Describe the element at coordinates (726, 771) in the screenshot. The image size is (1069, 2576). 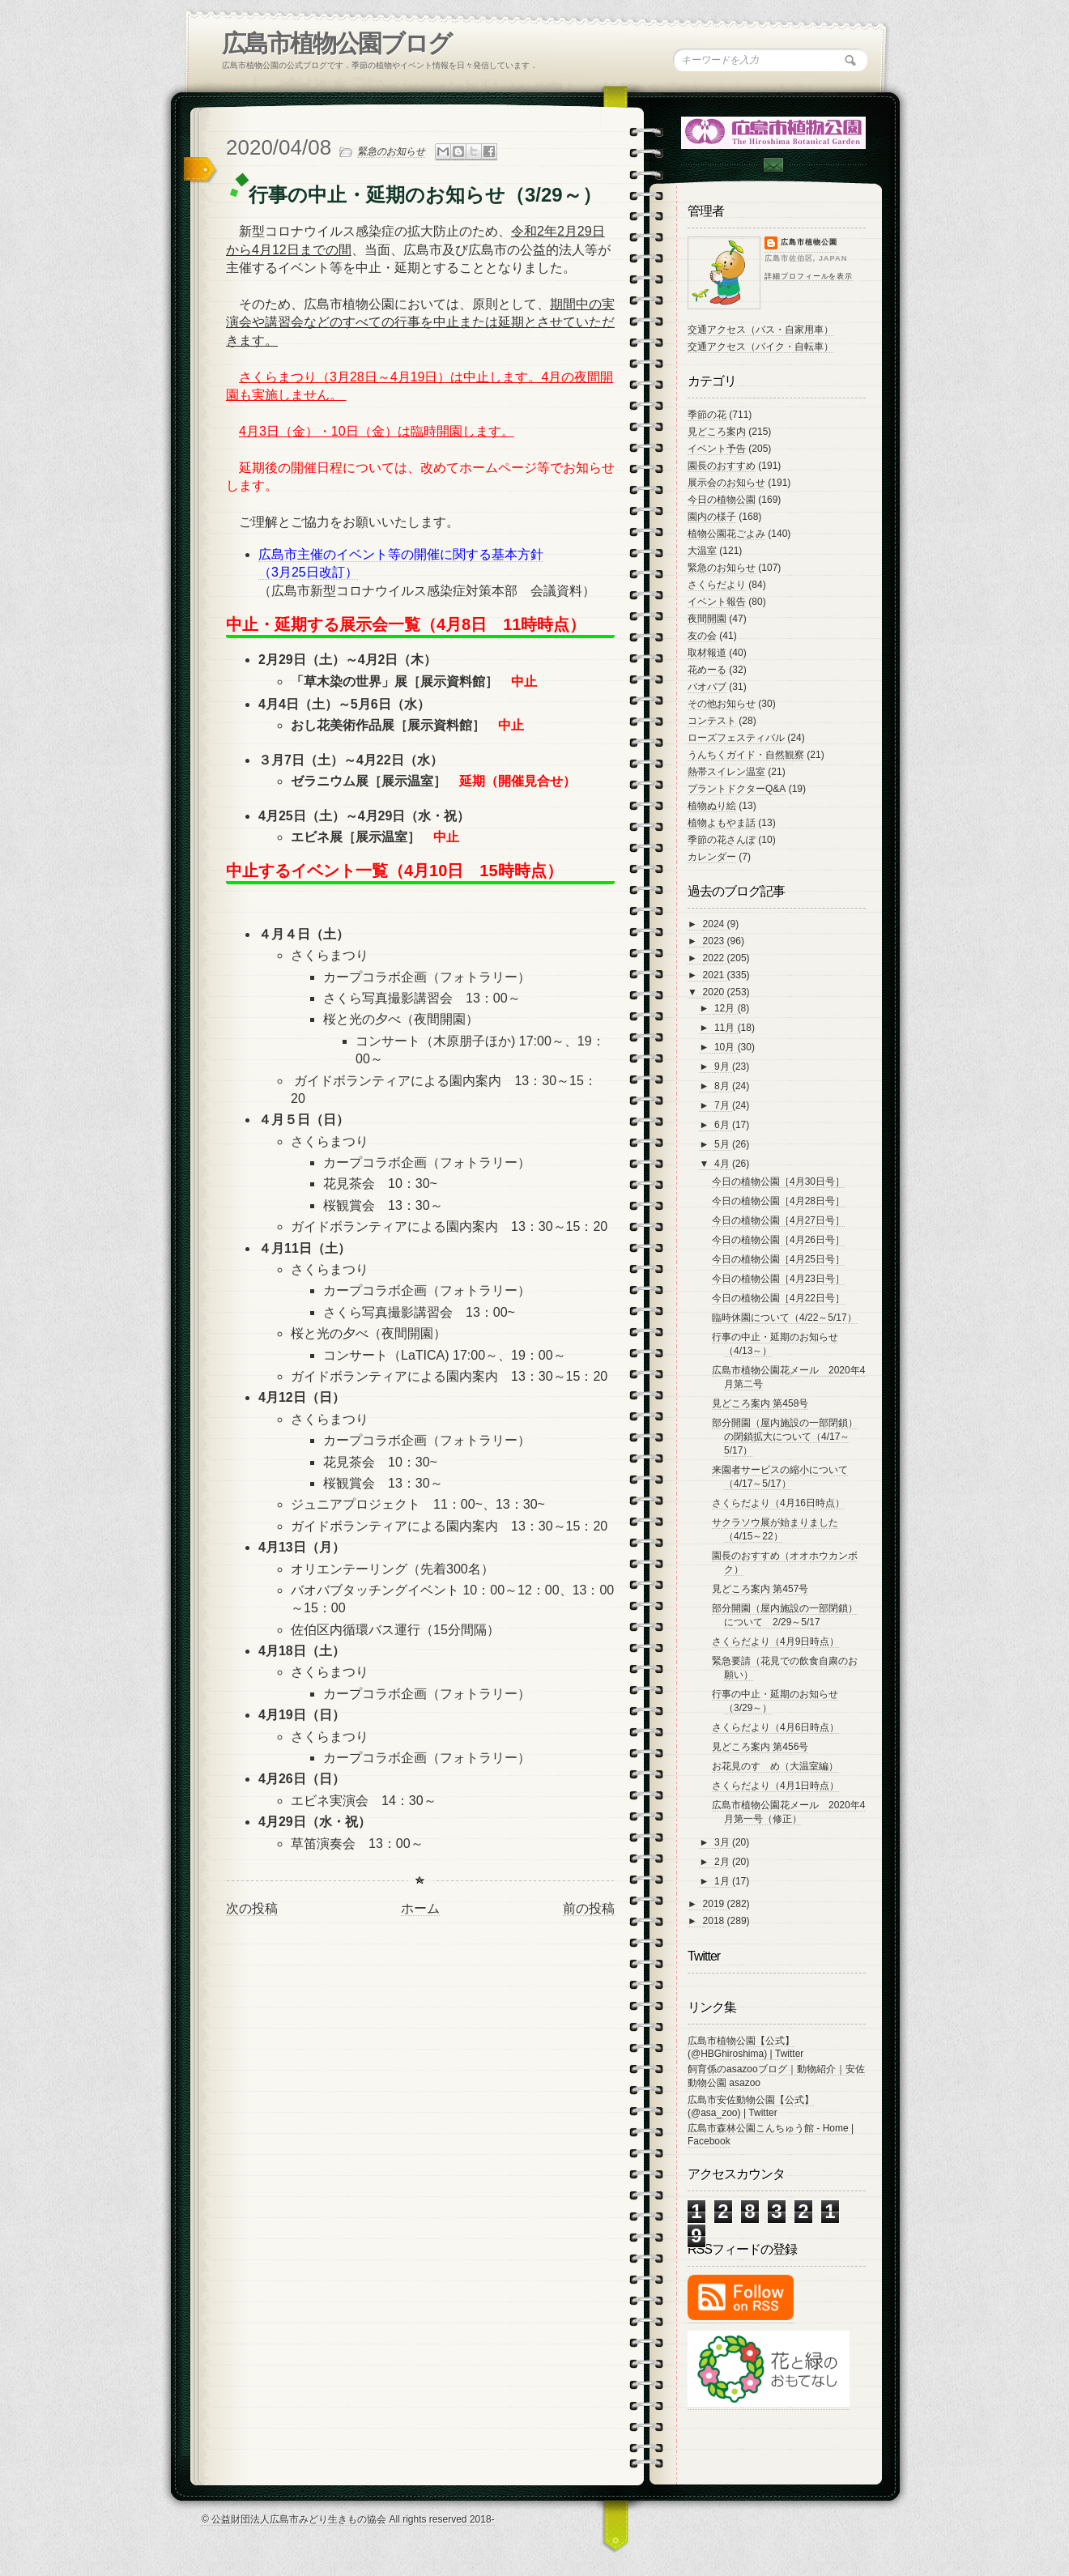
I see `熱帯スイレン温室` at that location.